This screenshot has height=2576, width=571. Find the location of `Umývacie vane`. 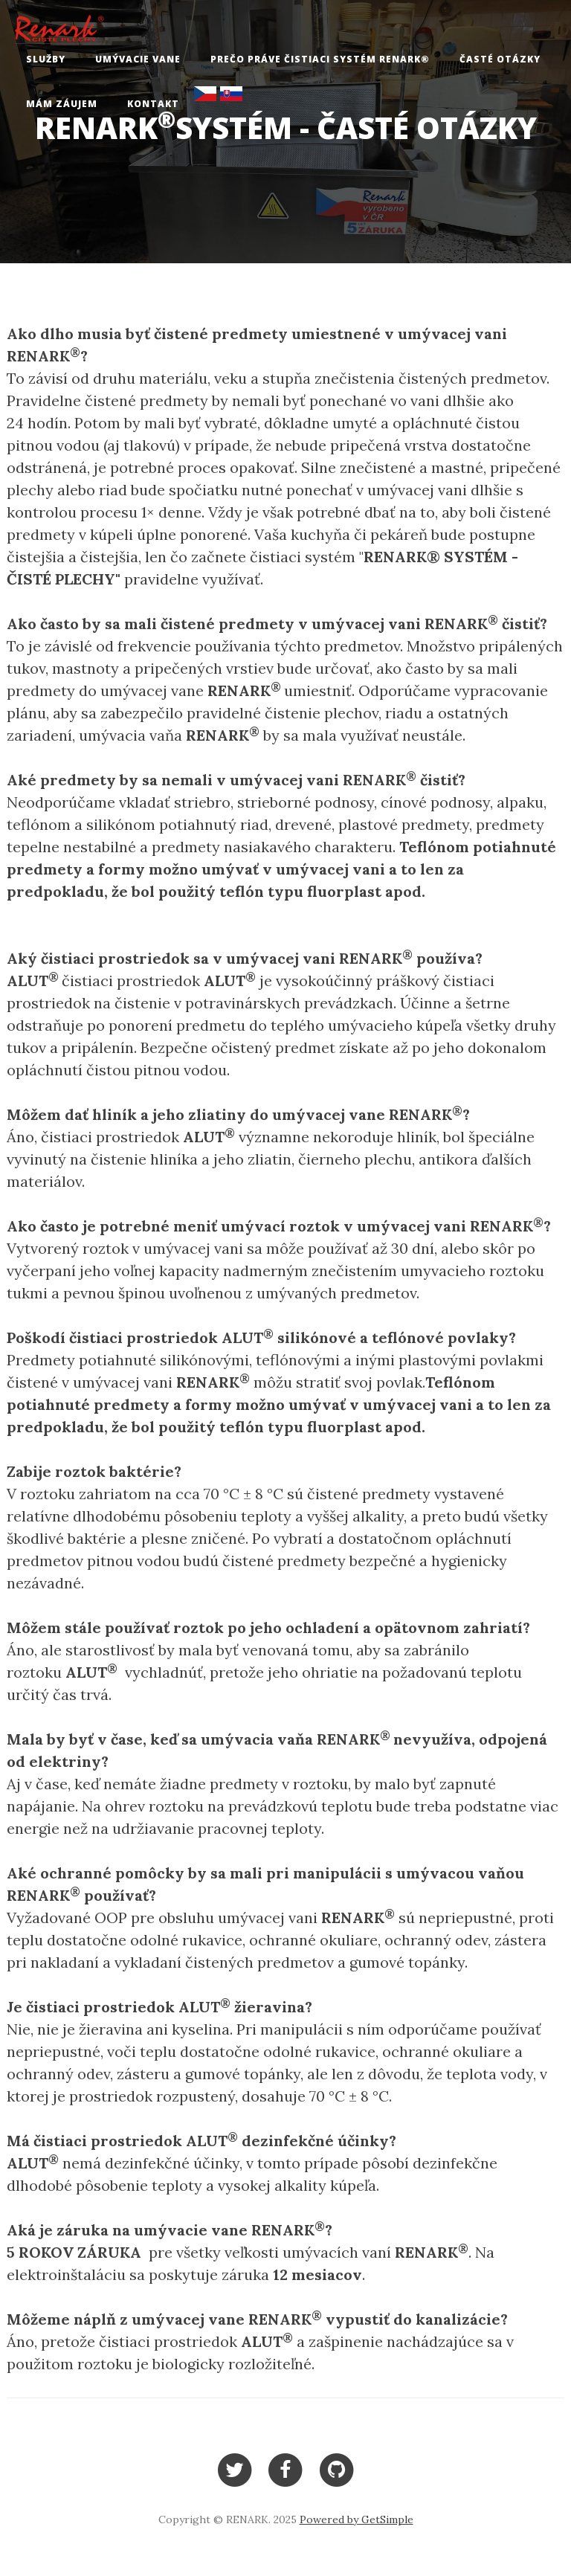

Umývacie vane is located at coordinates (138, 59).